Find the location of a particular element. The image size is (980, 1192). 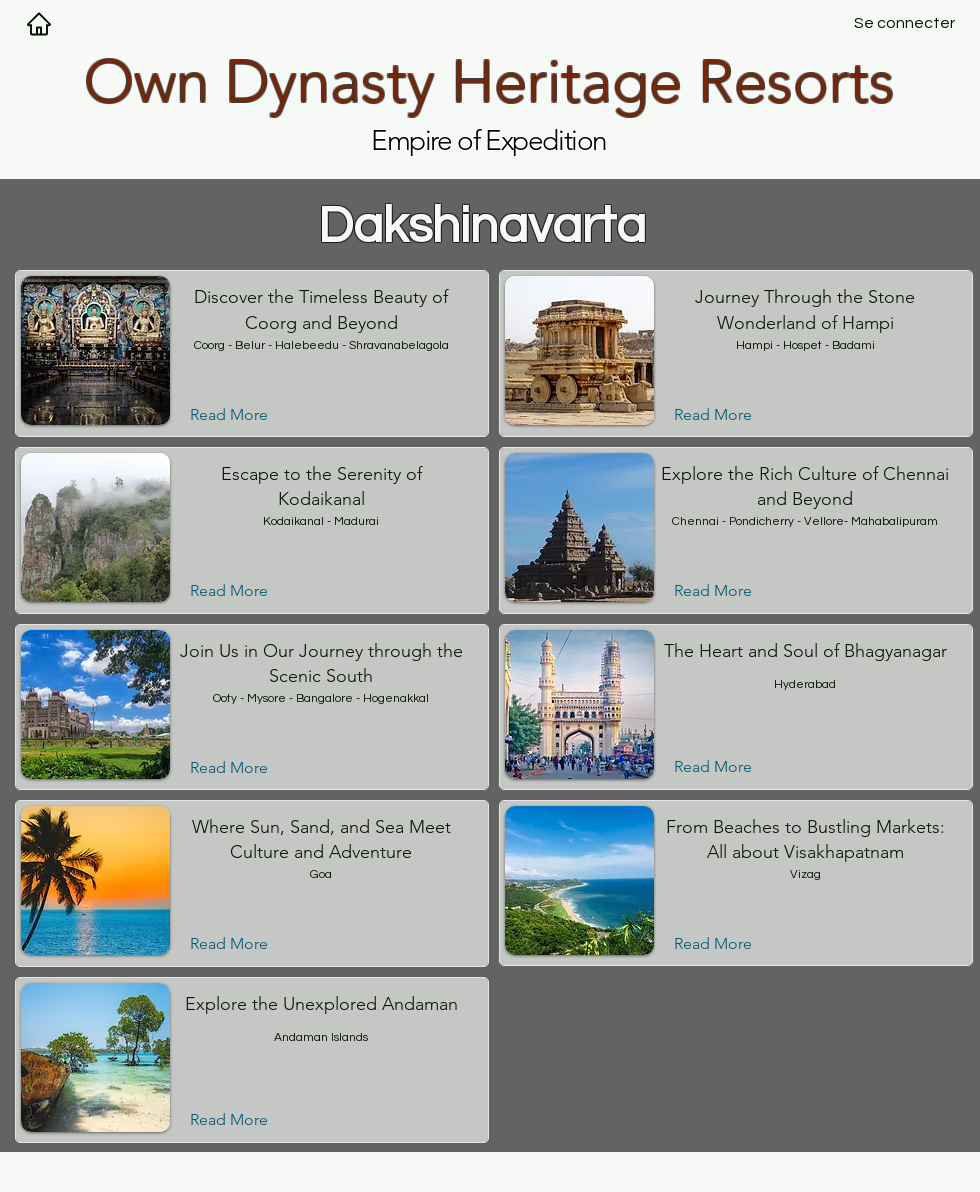

[Read More] is located at coordinates (244, 415).